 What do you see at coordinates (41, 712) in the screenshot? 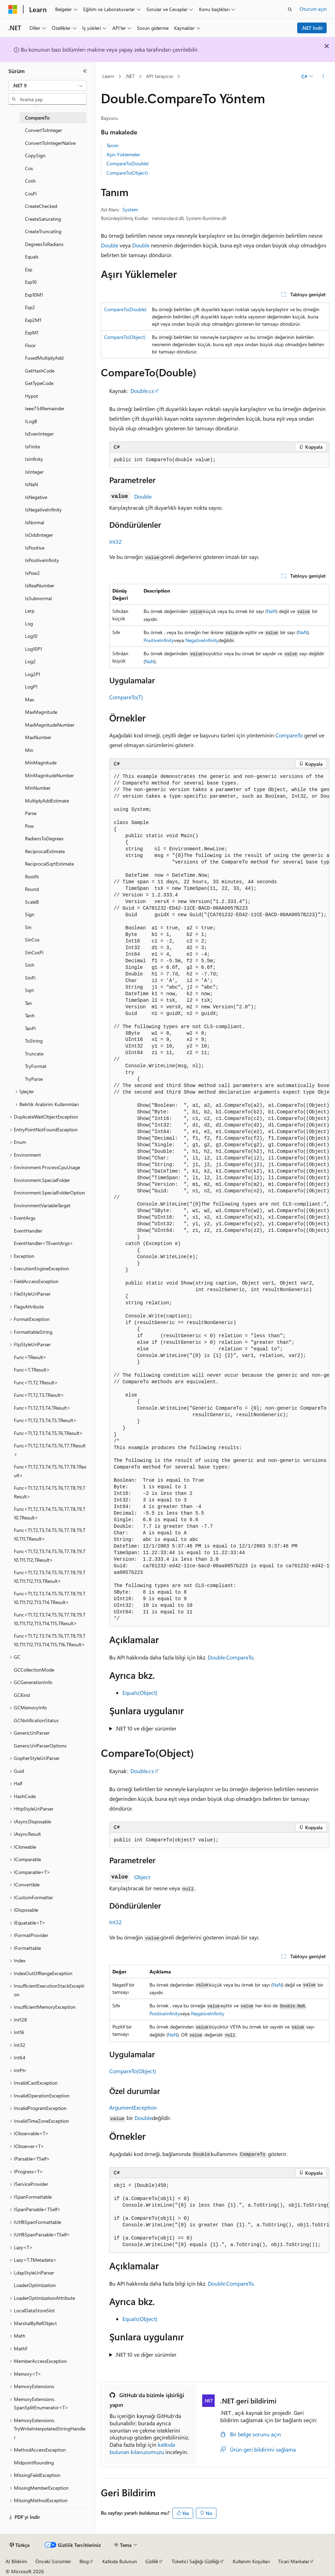
I see `MaxMagnitude [treeitem]` at bounding box center [41, 712].